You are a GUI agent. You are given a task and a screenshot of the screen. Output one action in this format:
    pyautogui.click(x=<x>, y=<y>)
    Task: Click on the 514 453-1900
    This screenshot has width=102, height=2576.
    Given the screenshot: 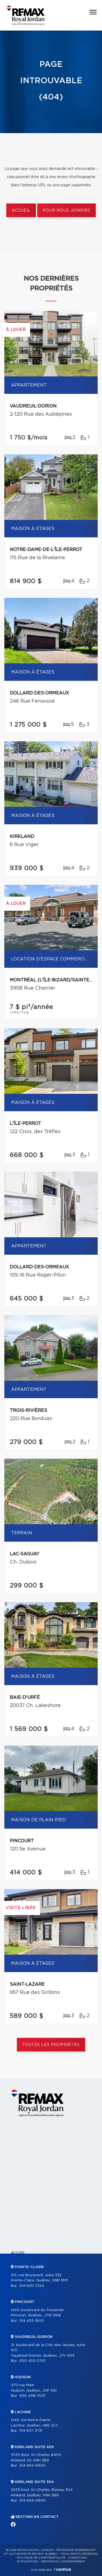 What is the action you would take?
    pyautogui.click(x=31, y=2321)
    